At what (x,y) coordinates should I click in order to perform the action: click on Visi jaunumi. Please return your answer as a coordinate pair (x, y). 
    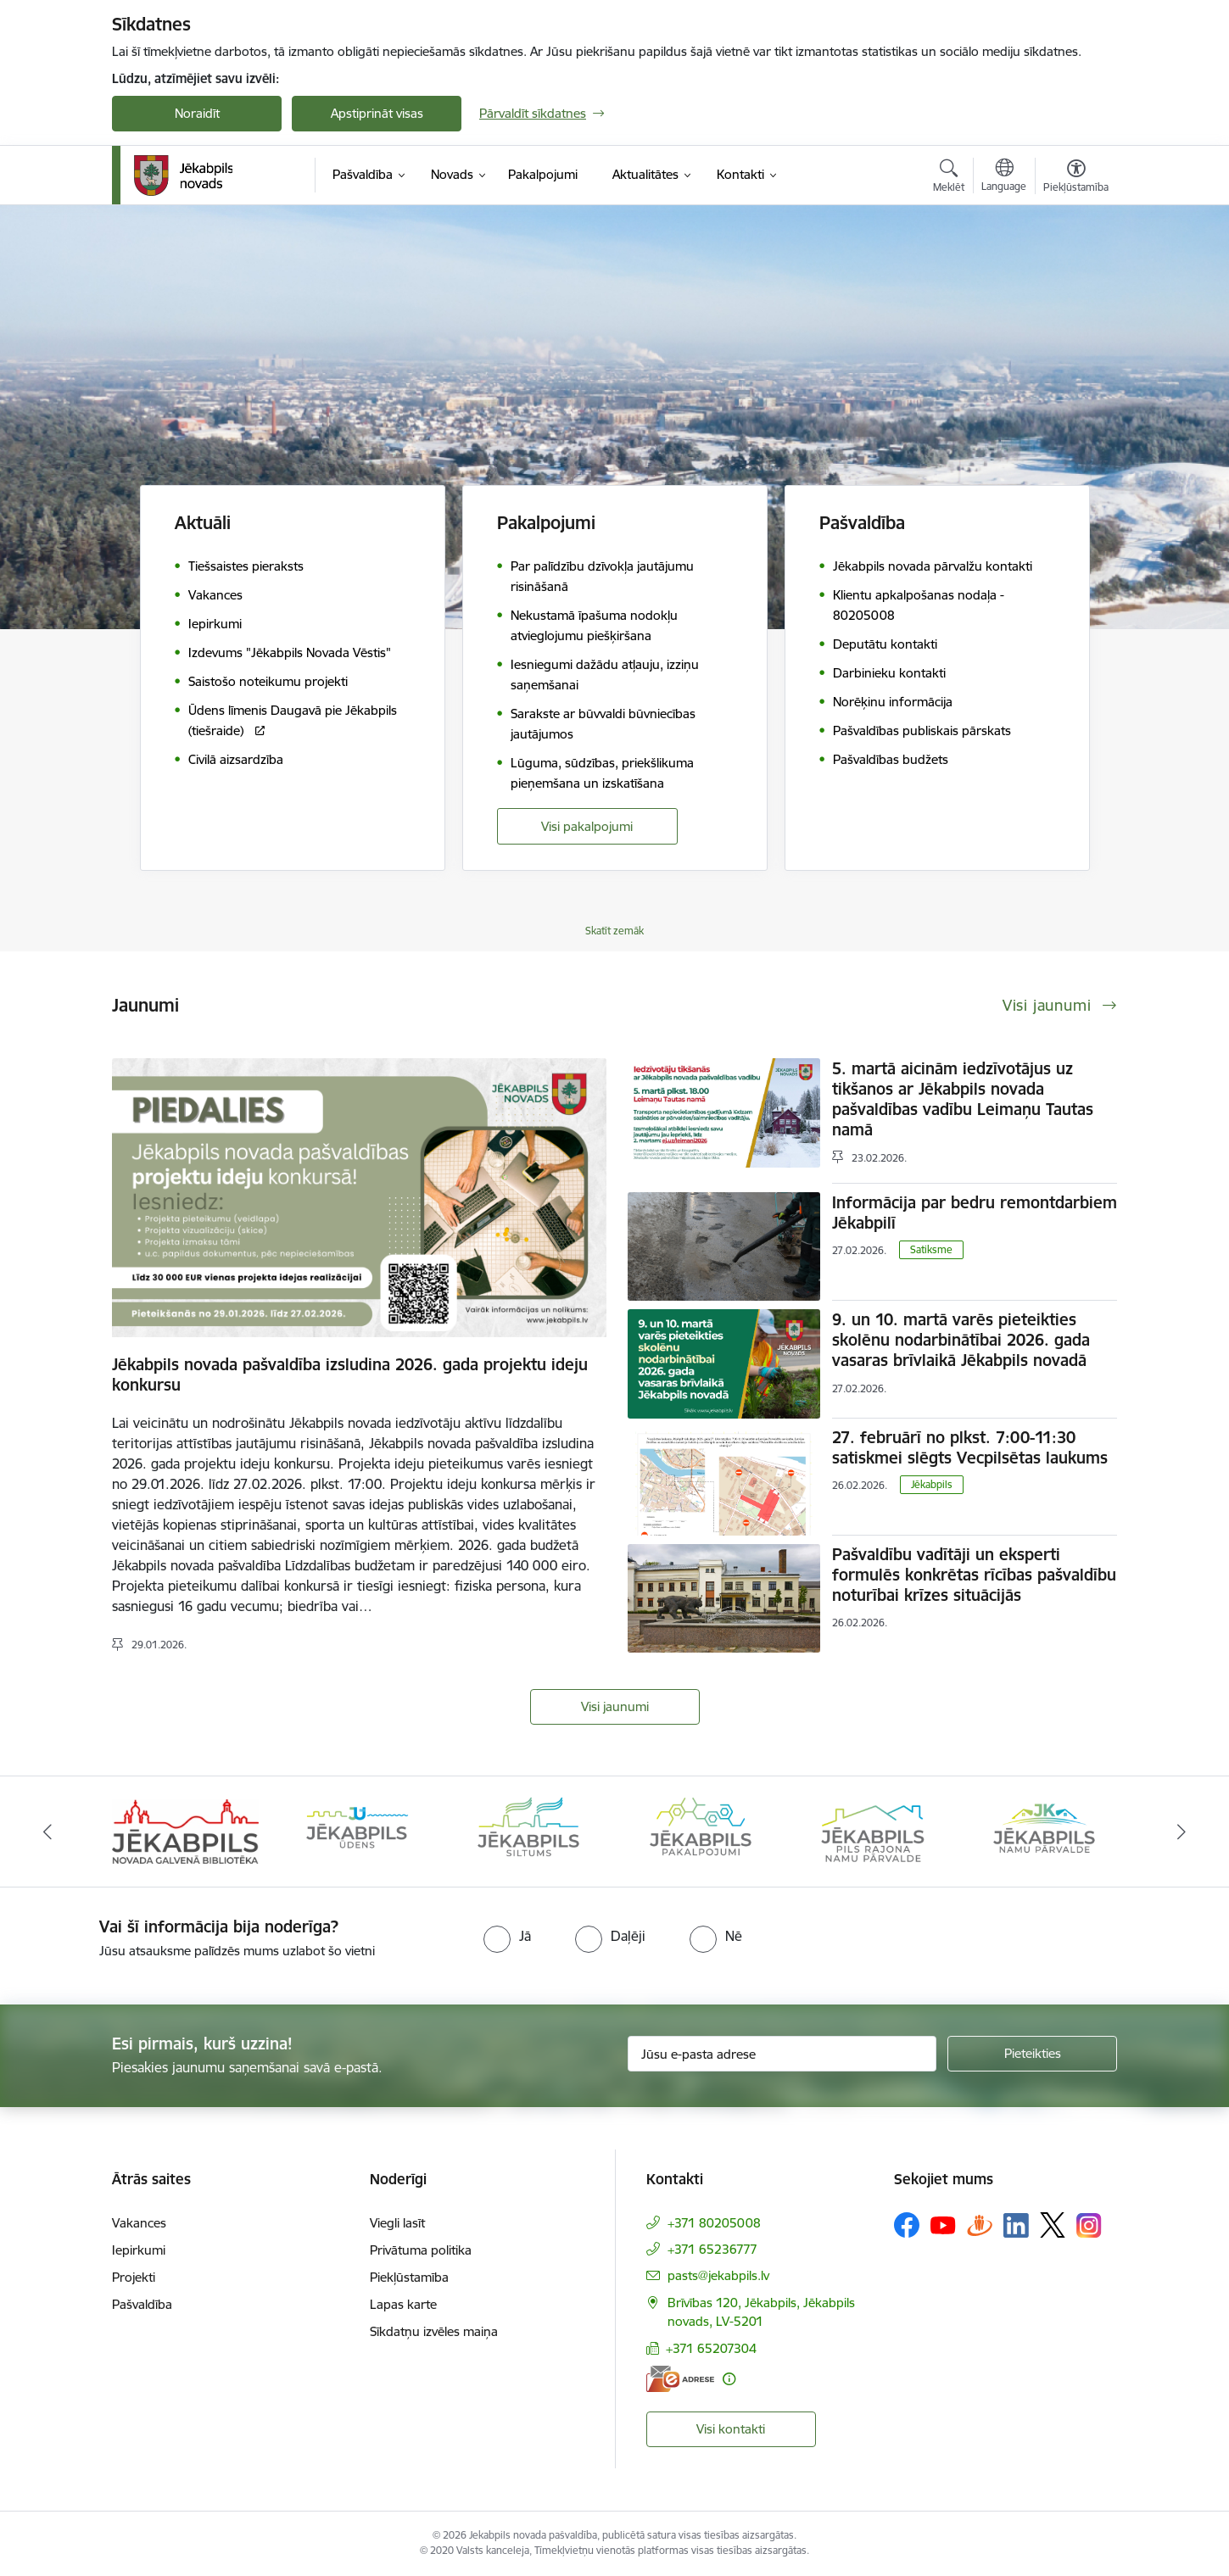
    Looking at the image, I should click on (615, 1706).